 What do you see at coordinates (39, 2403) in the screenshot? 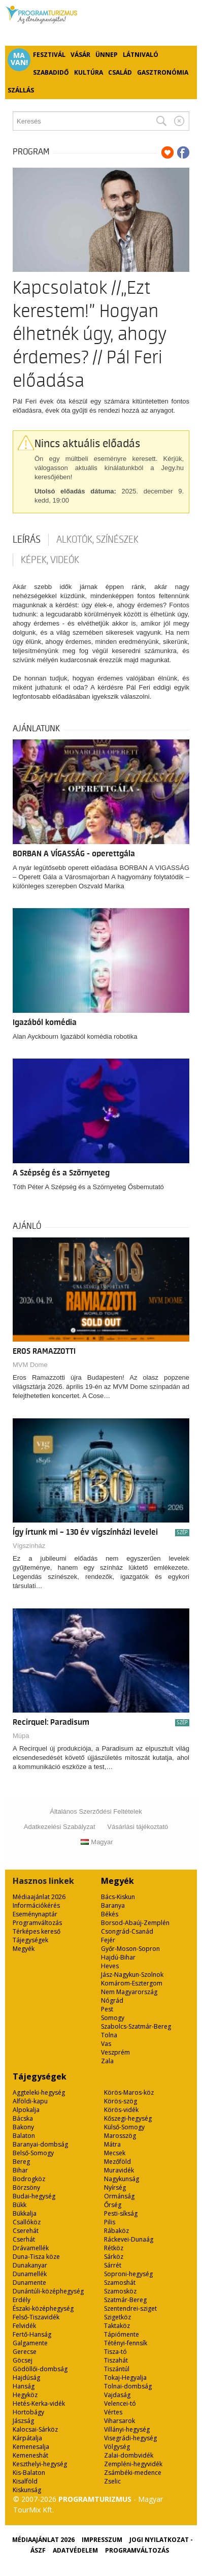
I see `Hetés-Kerka-vidék` at bounding box center [39, 2403].